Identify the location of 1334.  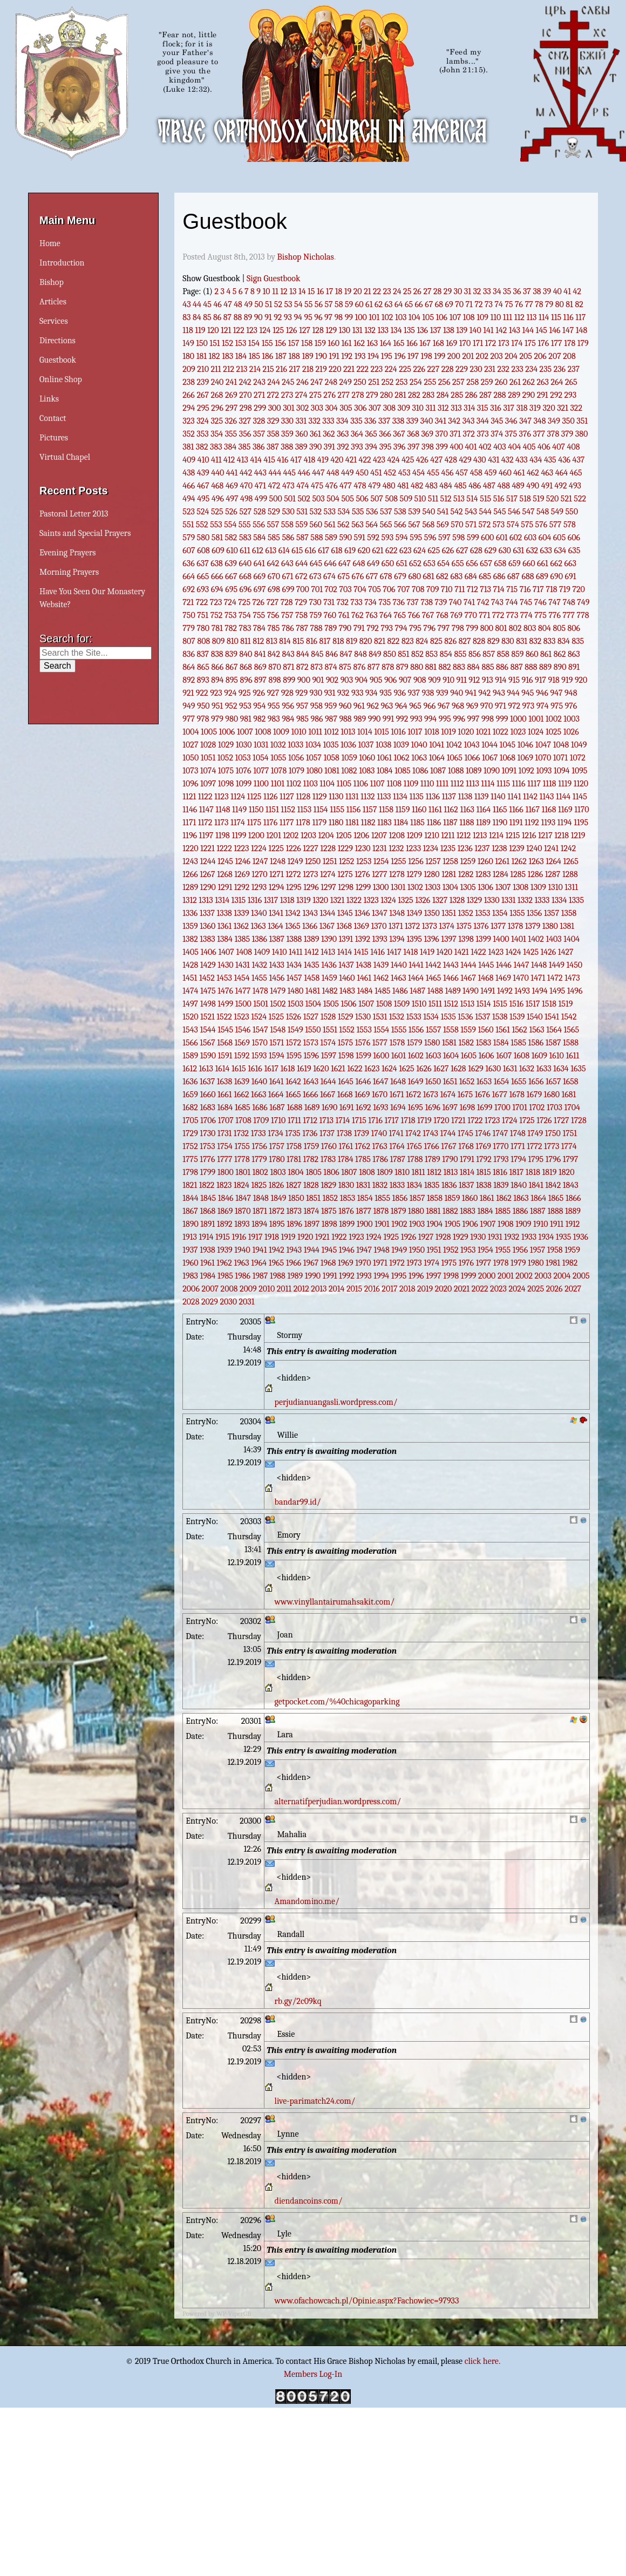
(559, 900).